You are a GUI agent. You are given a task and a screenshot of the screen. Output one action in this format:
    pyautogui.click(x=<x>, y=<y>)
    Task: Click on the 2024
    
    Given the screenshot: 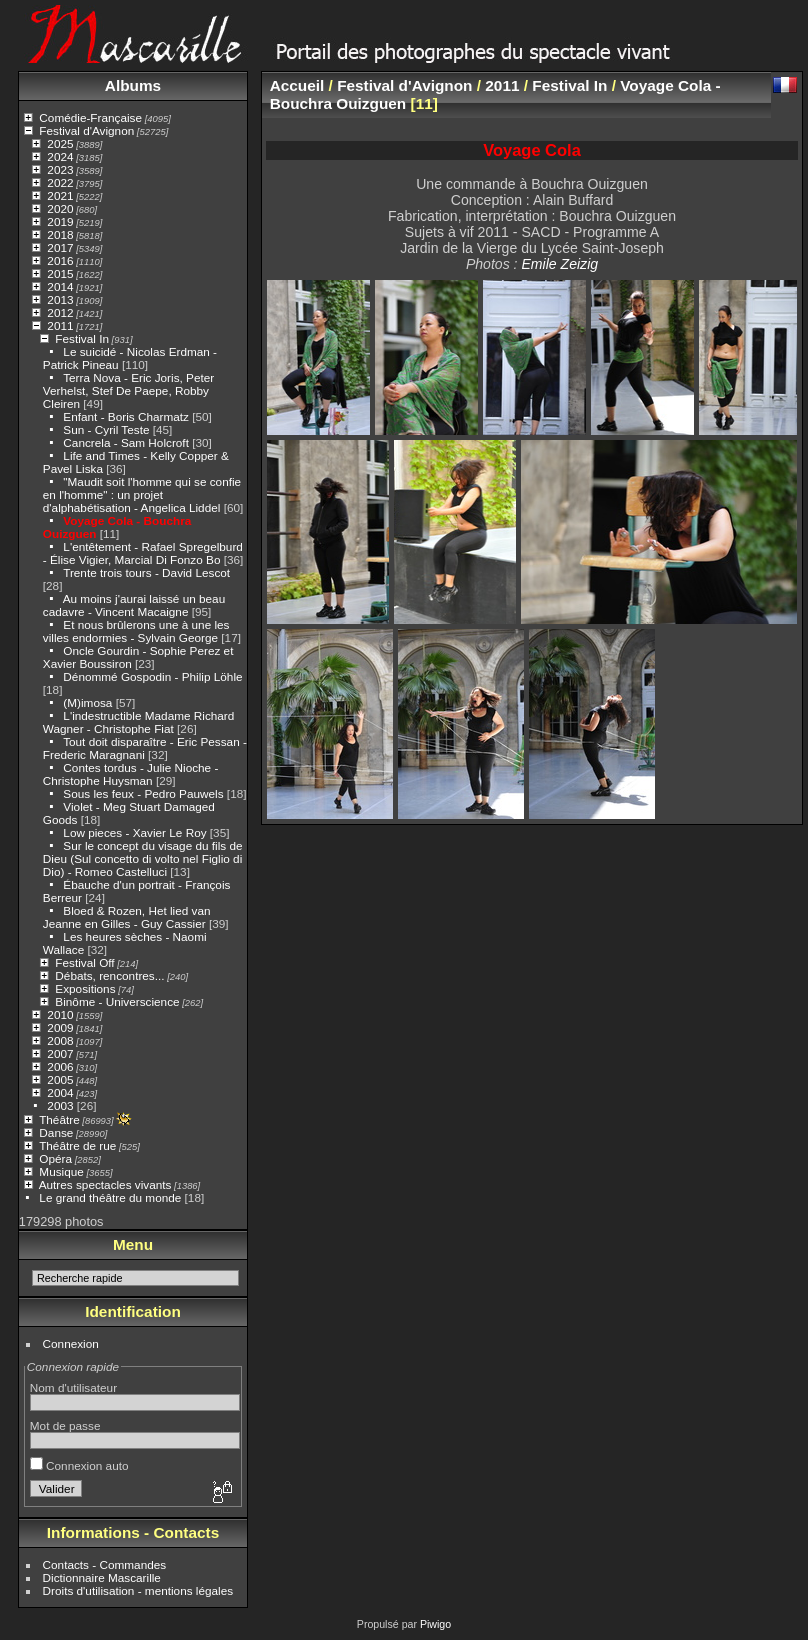 What is the action you would take?
    pyautogui.click(x=60, y=156)
    